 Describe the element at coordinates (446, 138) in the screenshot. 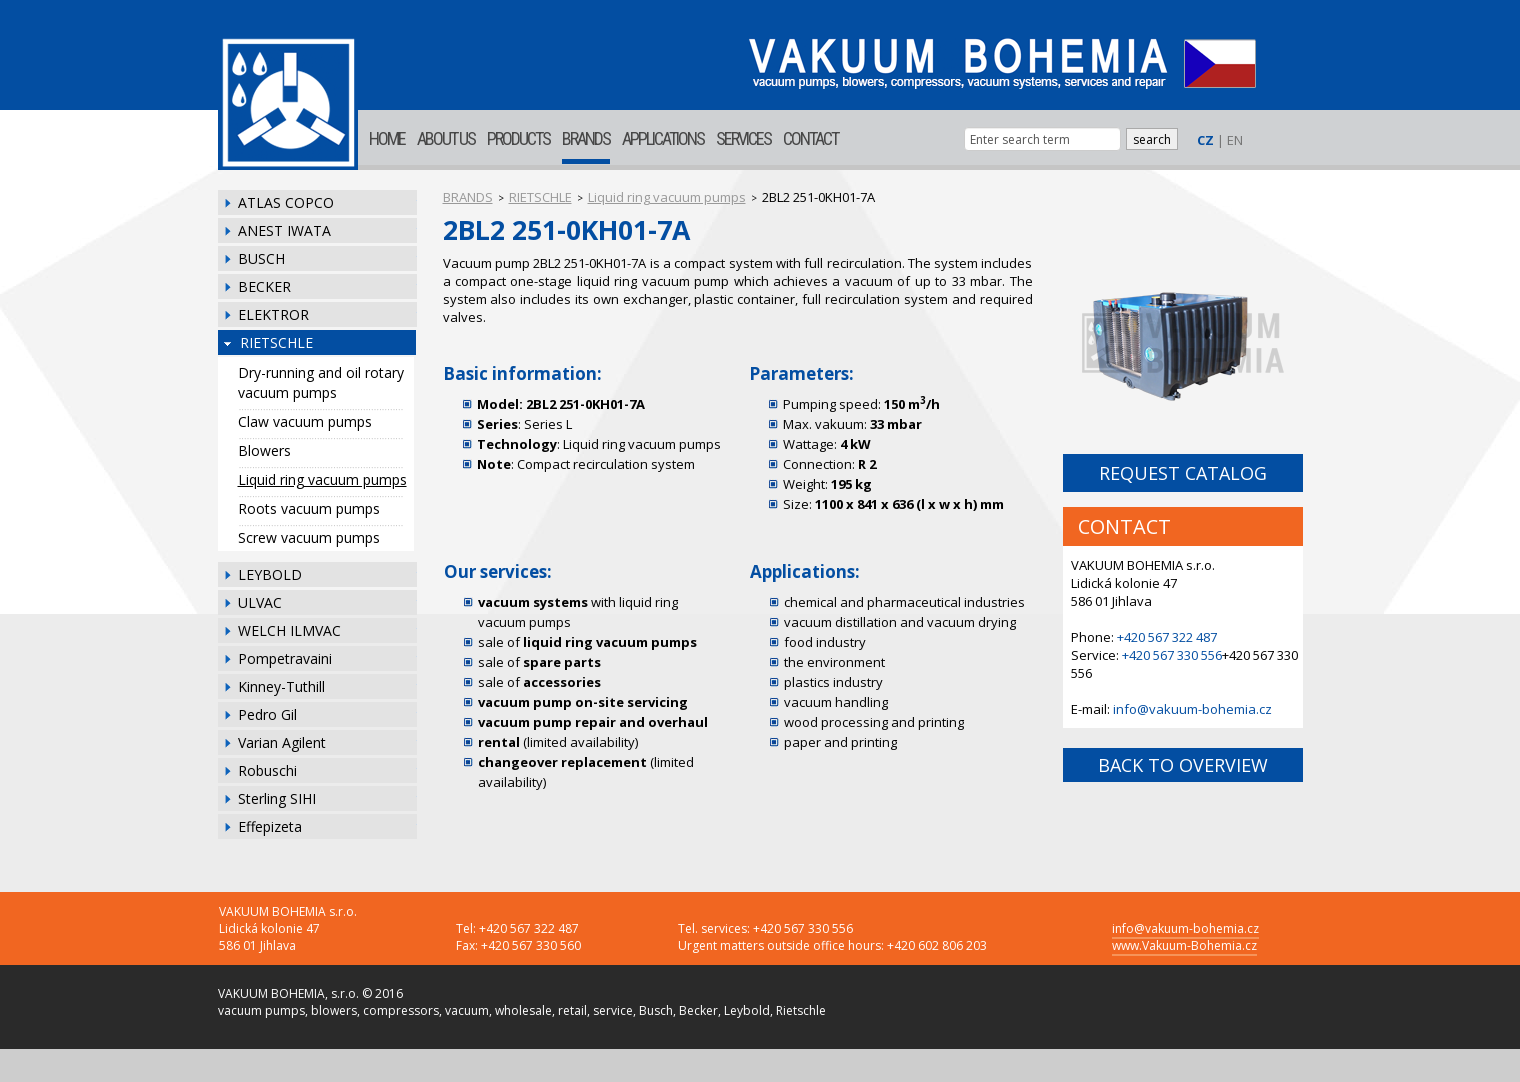

I see `ABOUT US` at that location.